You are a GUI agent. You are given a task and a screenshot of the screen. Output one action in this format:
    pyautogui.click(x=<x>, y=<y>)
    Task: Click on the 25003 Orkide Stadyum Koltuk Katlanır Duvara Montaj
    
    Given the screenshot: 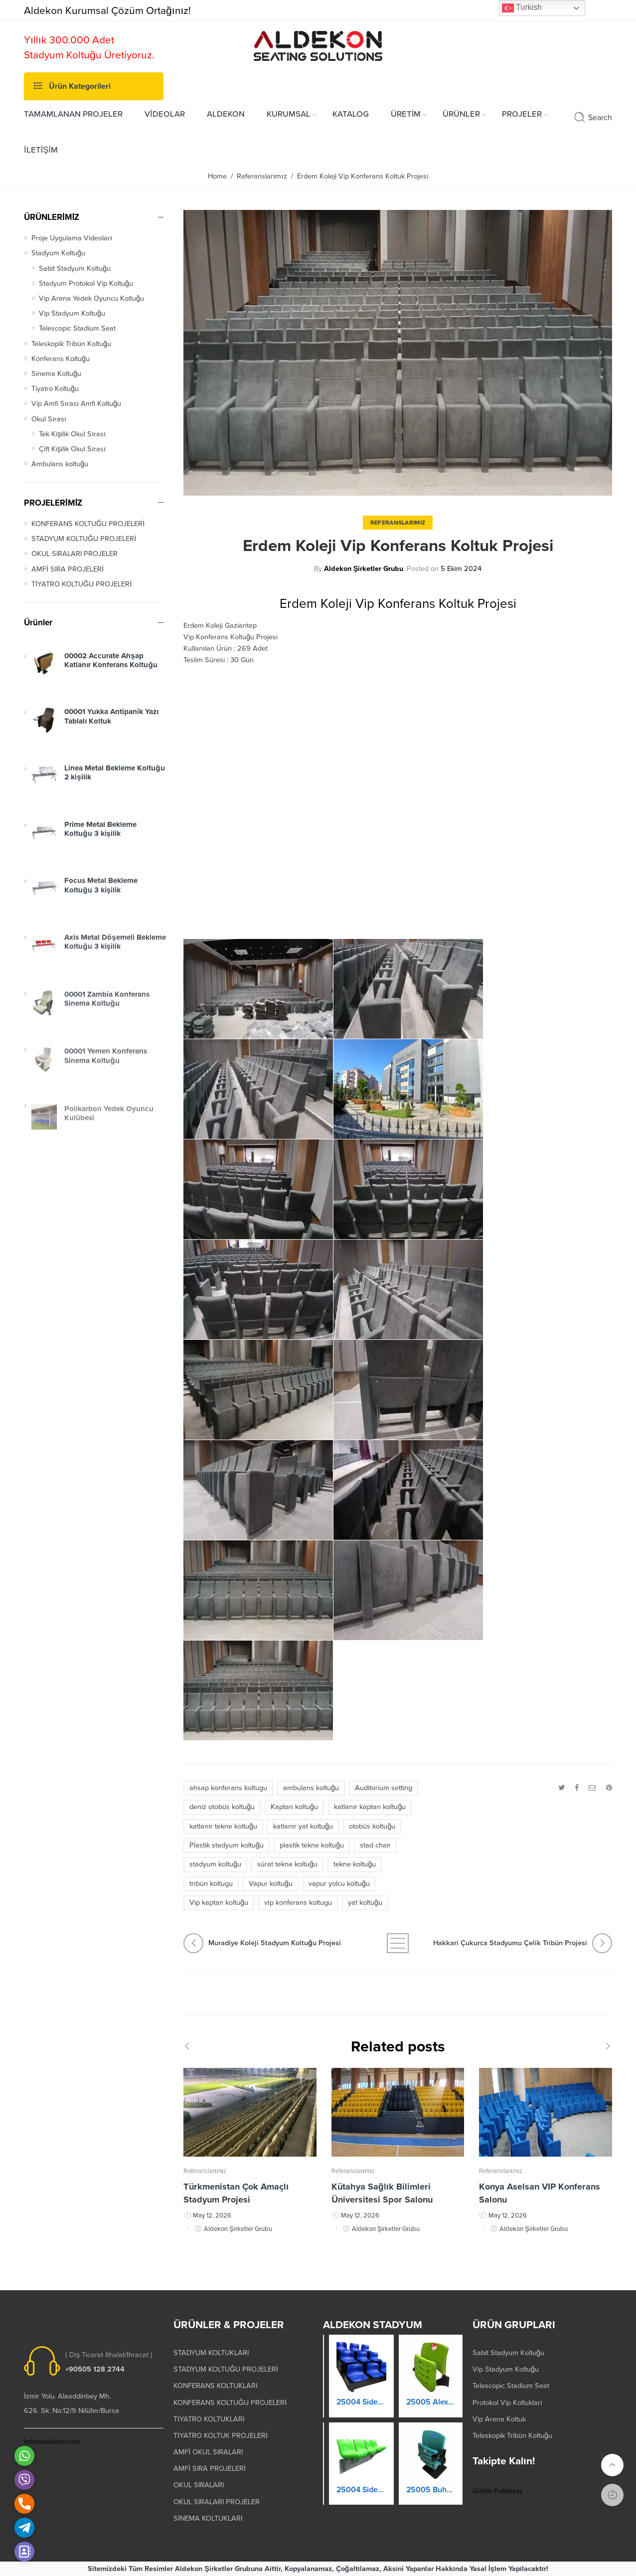 What is the action you would take?
    pyautogui.click(x=358, y=2411)
    